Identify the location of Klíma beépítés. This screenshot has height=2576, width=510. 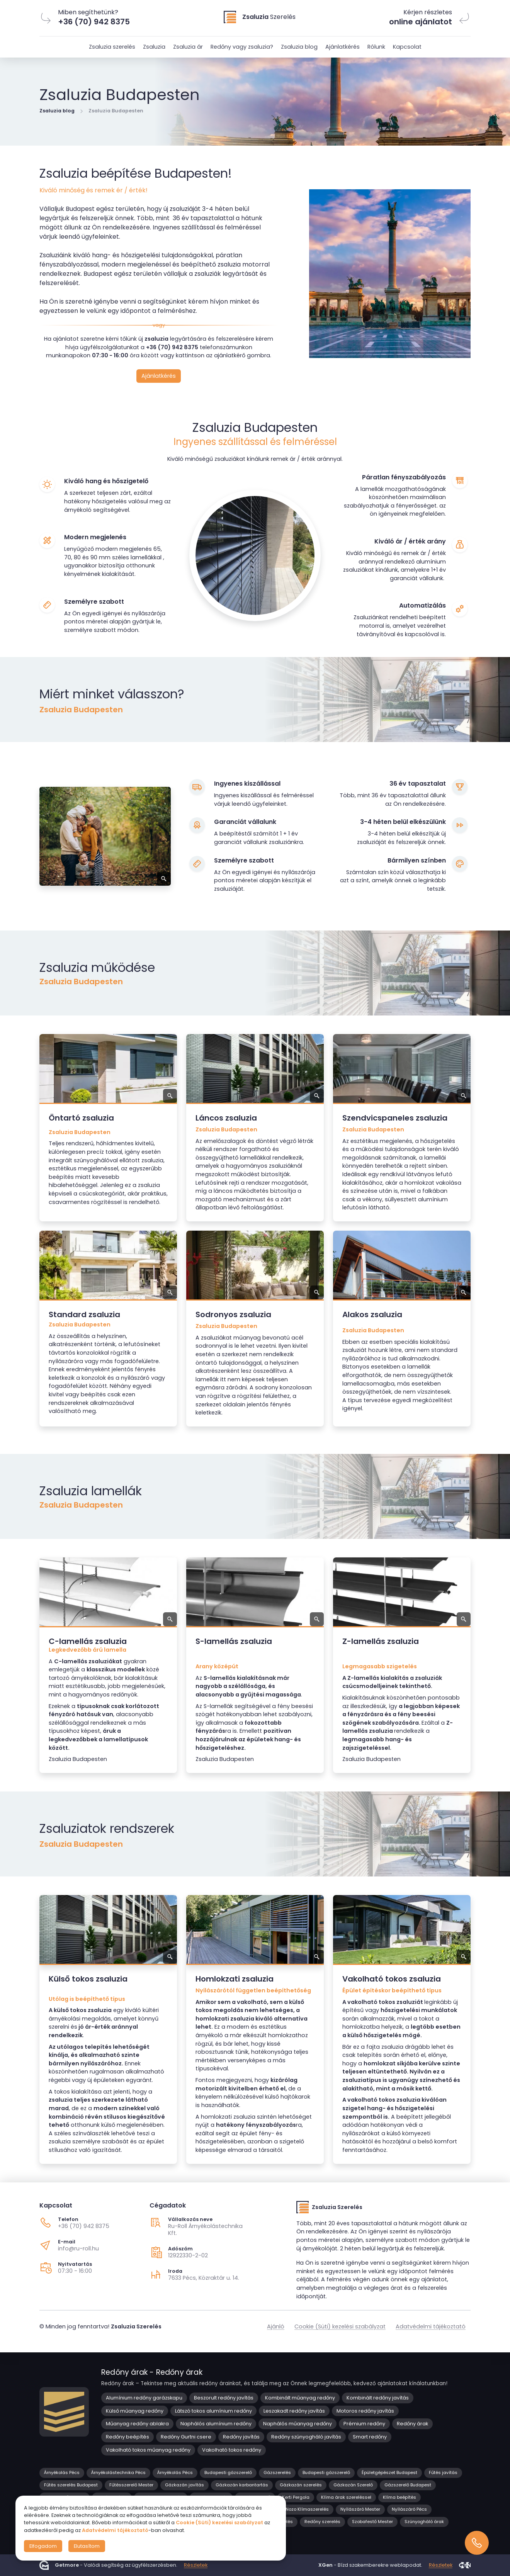
(399, 2497).